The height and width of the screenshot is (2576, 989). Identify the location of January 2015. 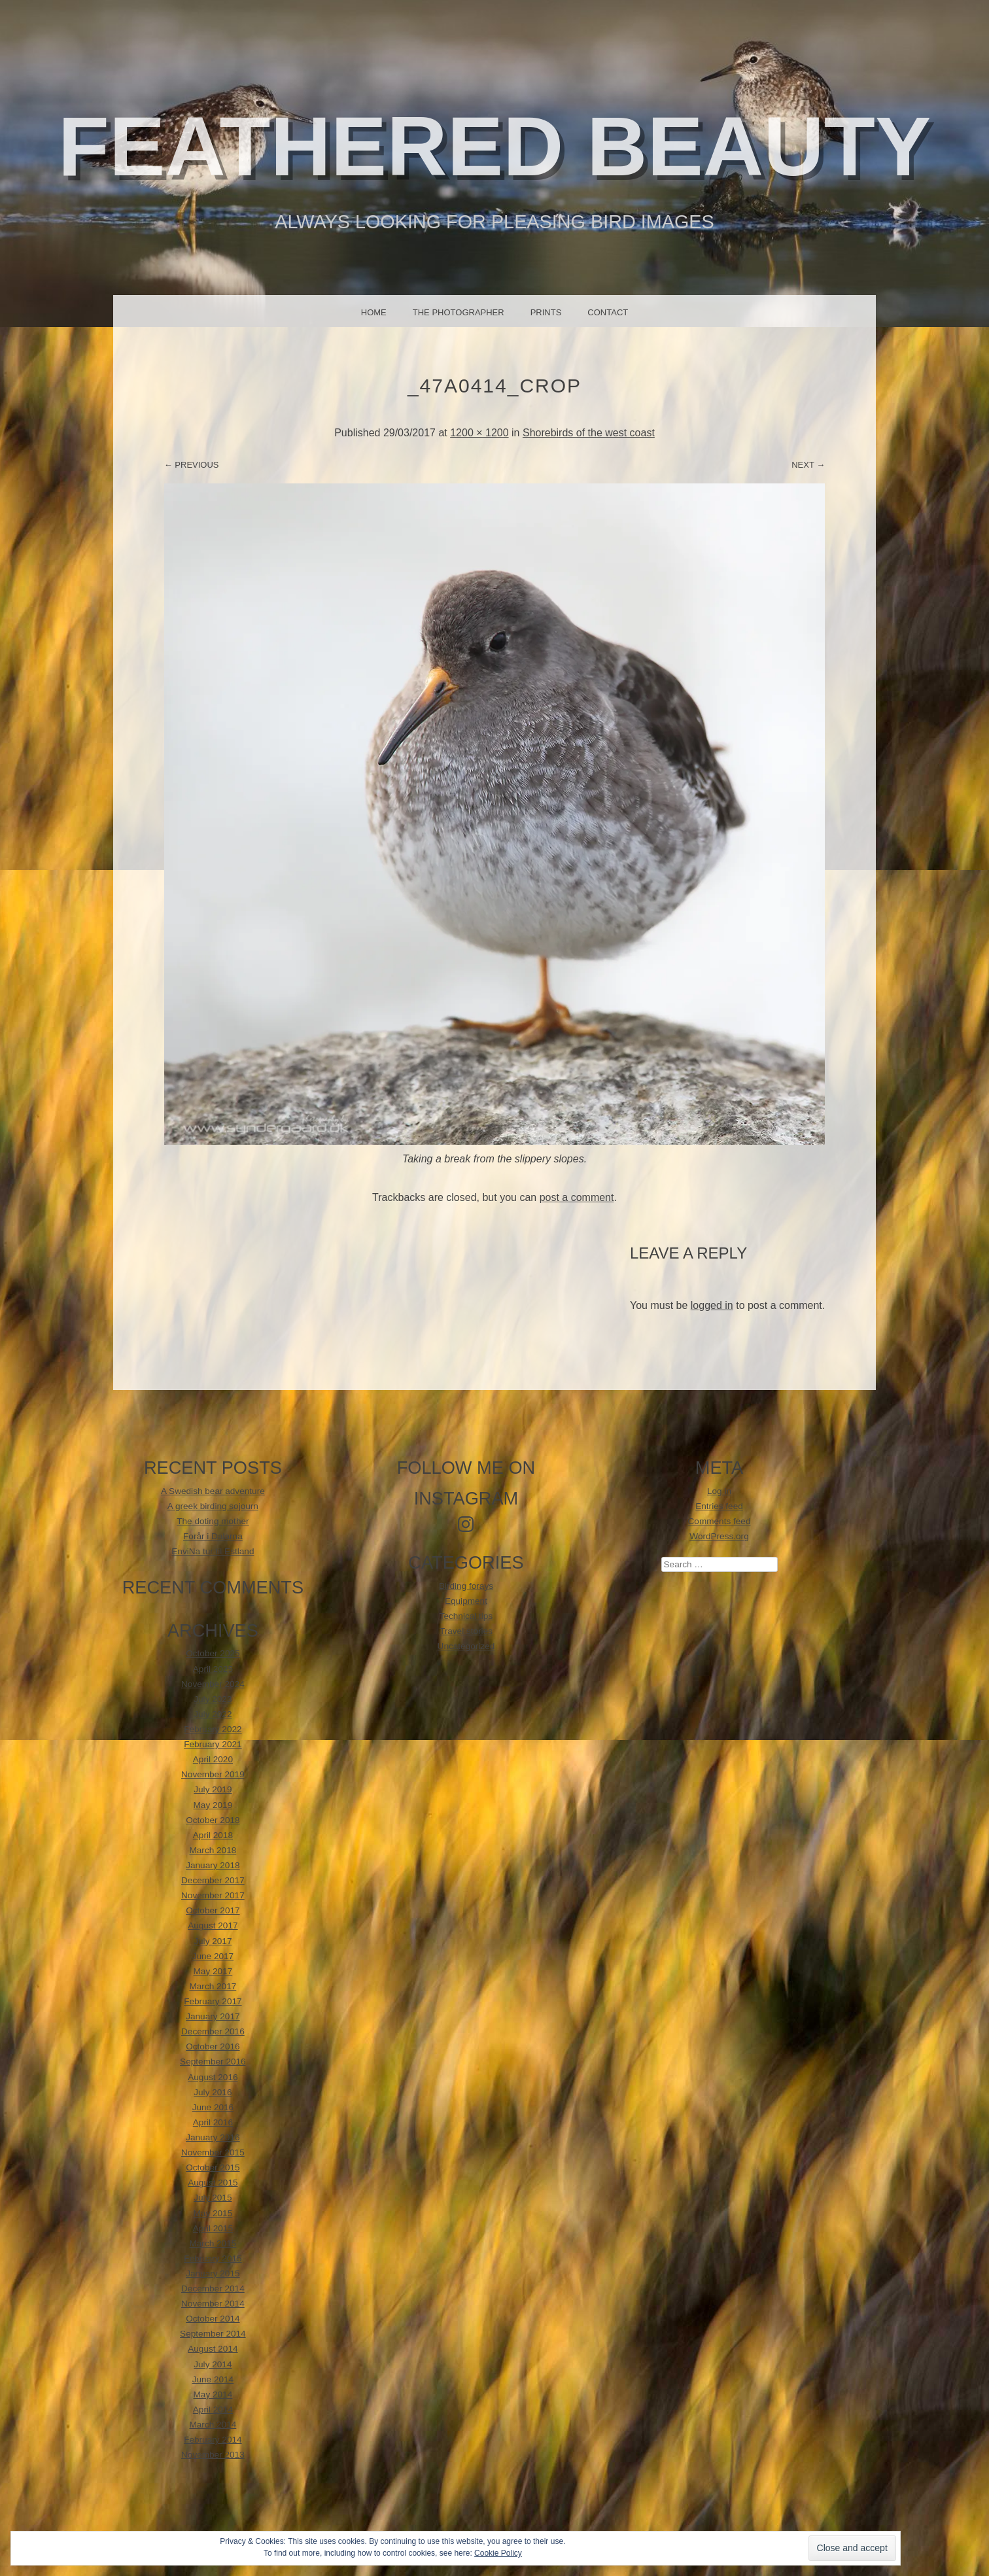
(212, 2273).